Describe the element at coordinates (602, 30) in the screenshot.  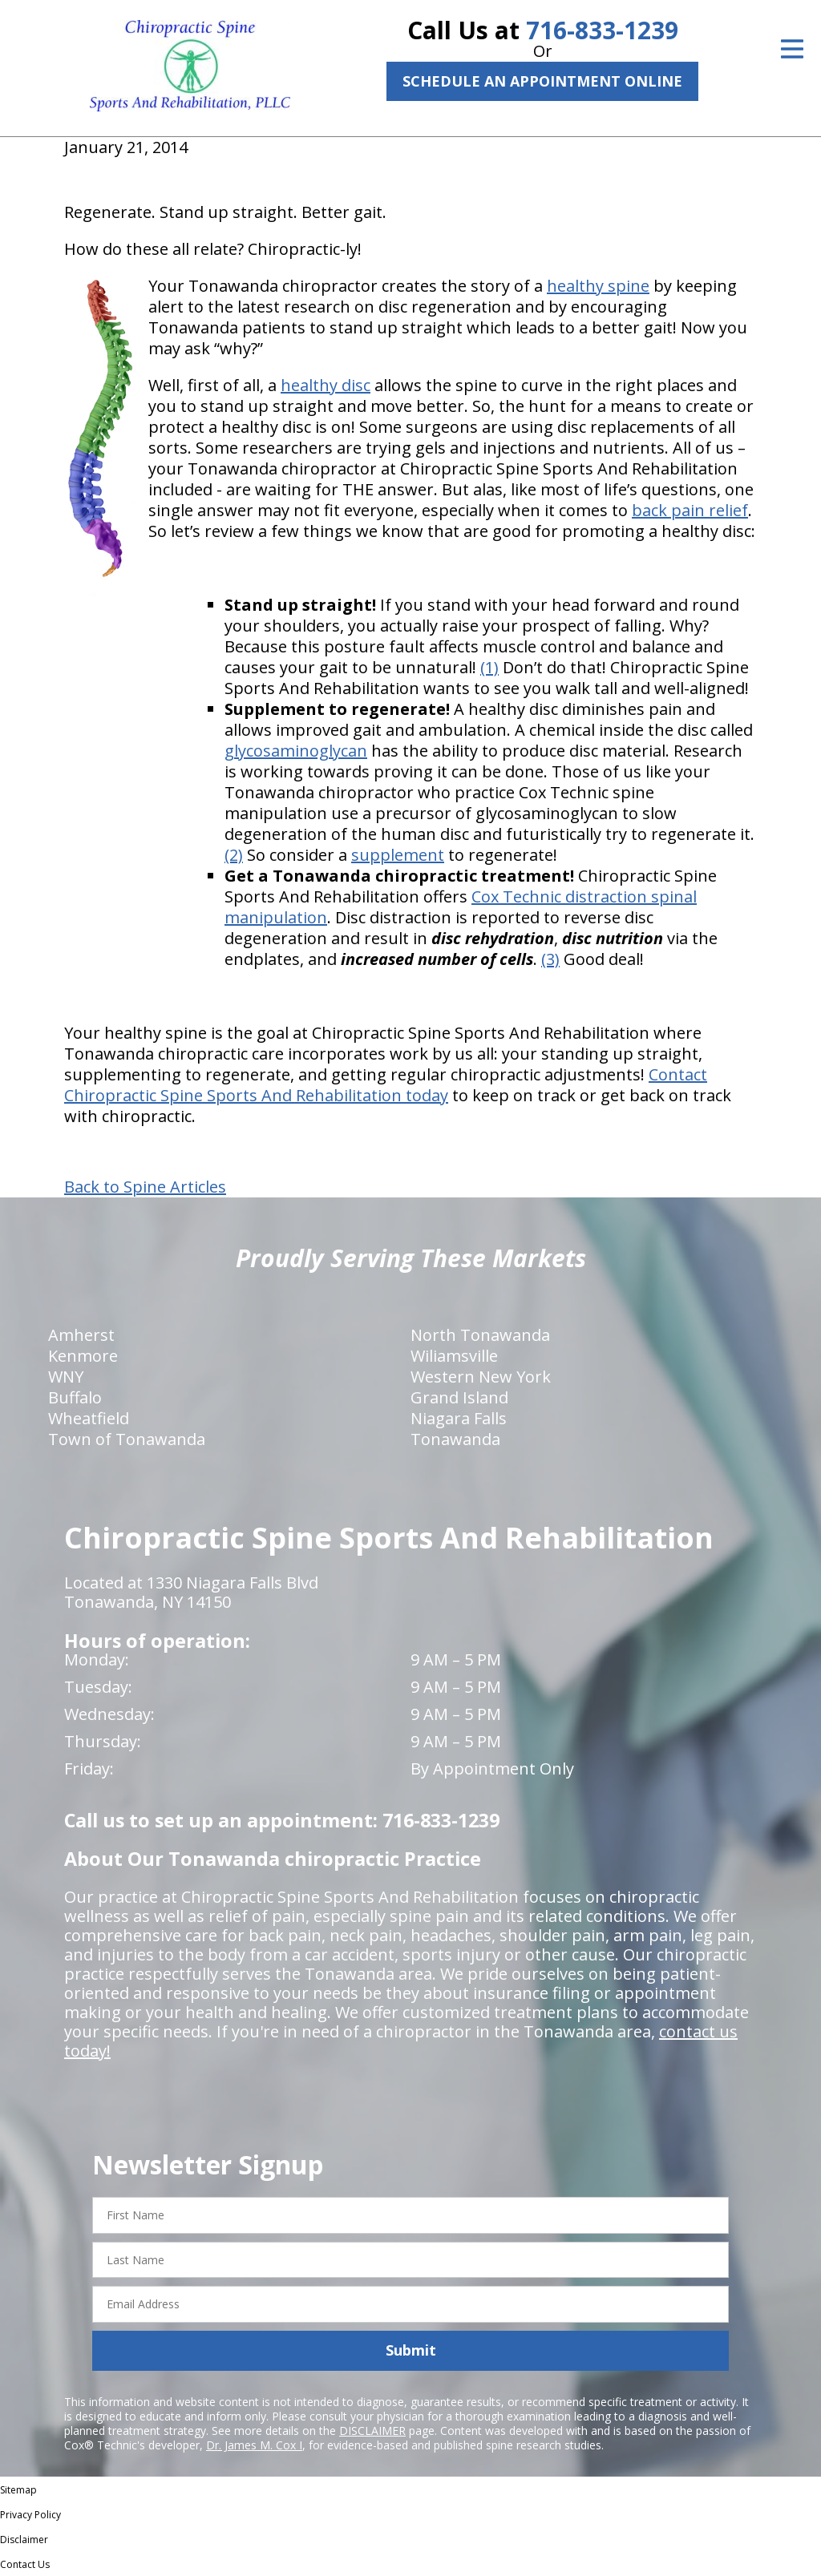
I see `716-833-1239` at that location.